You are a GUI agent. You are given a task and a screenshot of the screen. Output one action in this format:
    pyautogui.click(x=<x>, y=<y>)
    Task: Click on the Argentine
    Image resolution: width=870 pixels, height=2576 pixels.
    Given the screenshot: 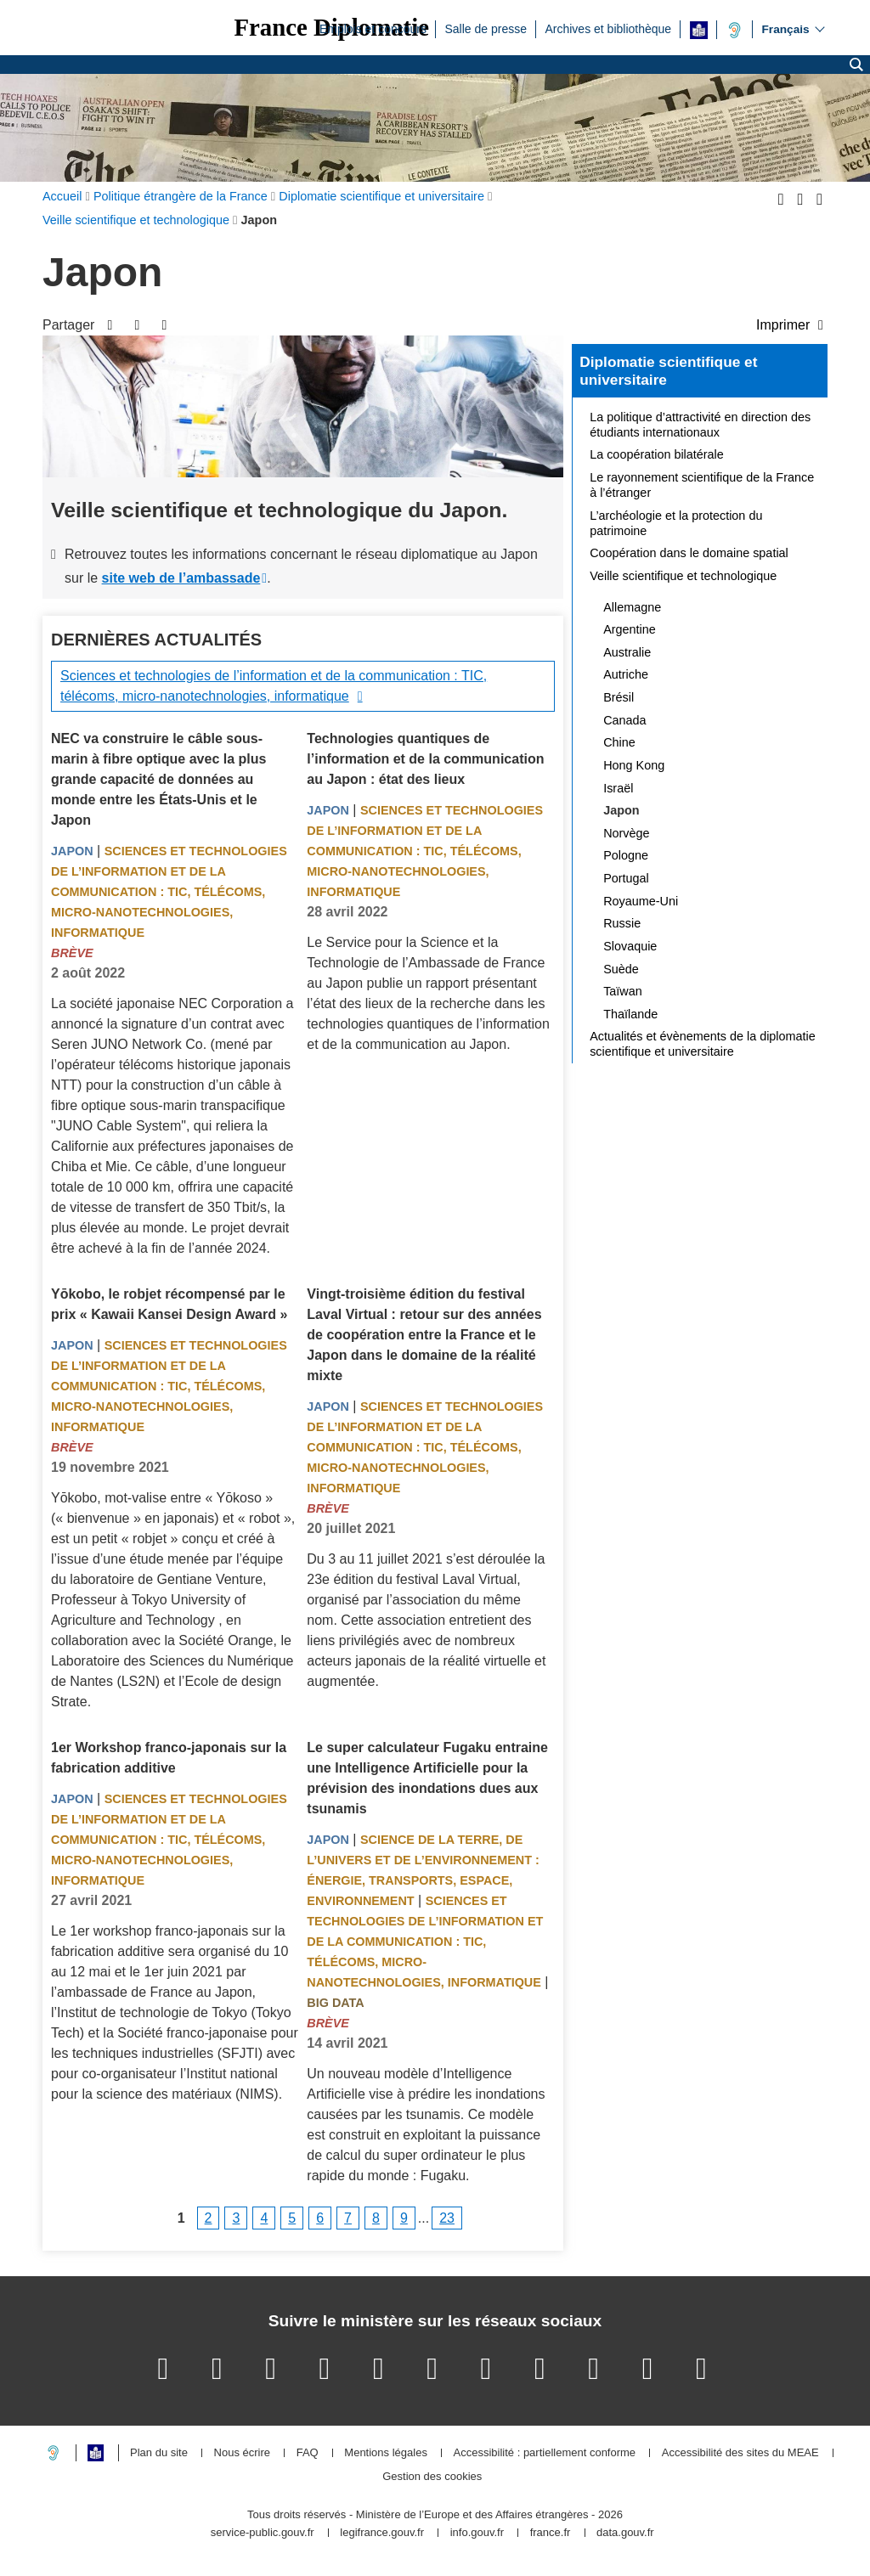 What is the action you would take?
    pyautogui.click(x=629, y=629)
    